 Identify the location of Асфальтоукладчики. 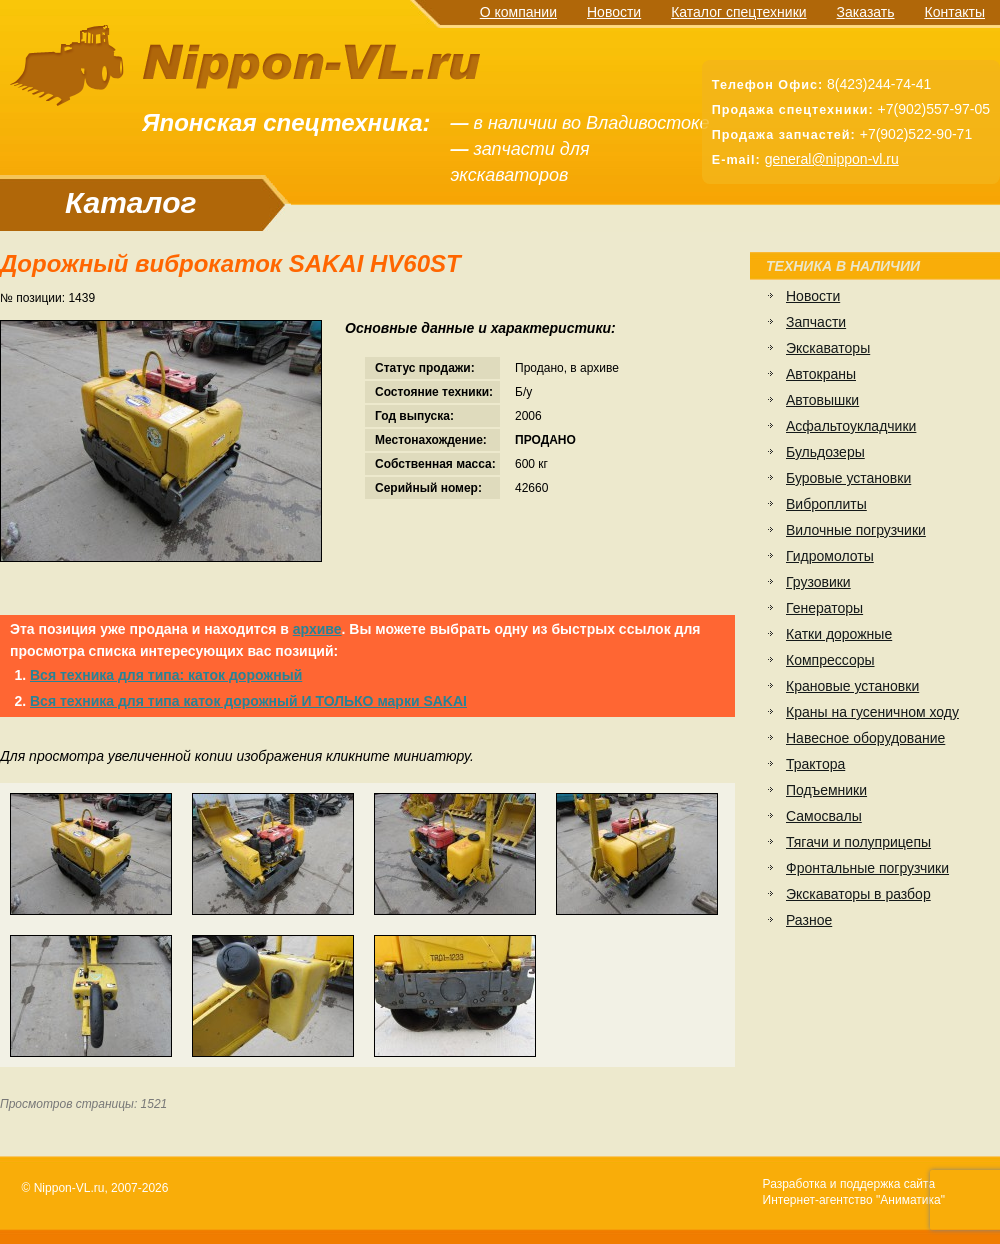
(851, 426).